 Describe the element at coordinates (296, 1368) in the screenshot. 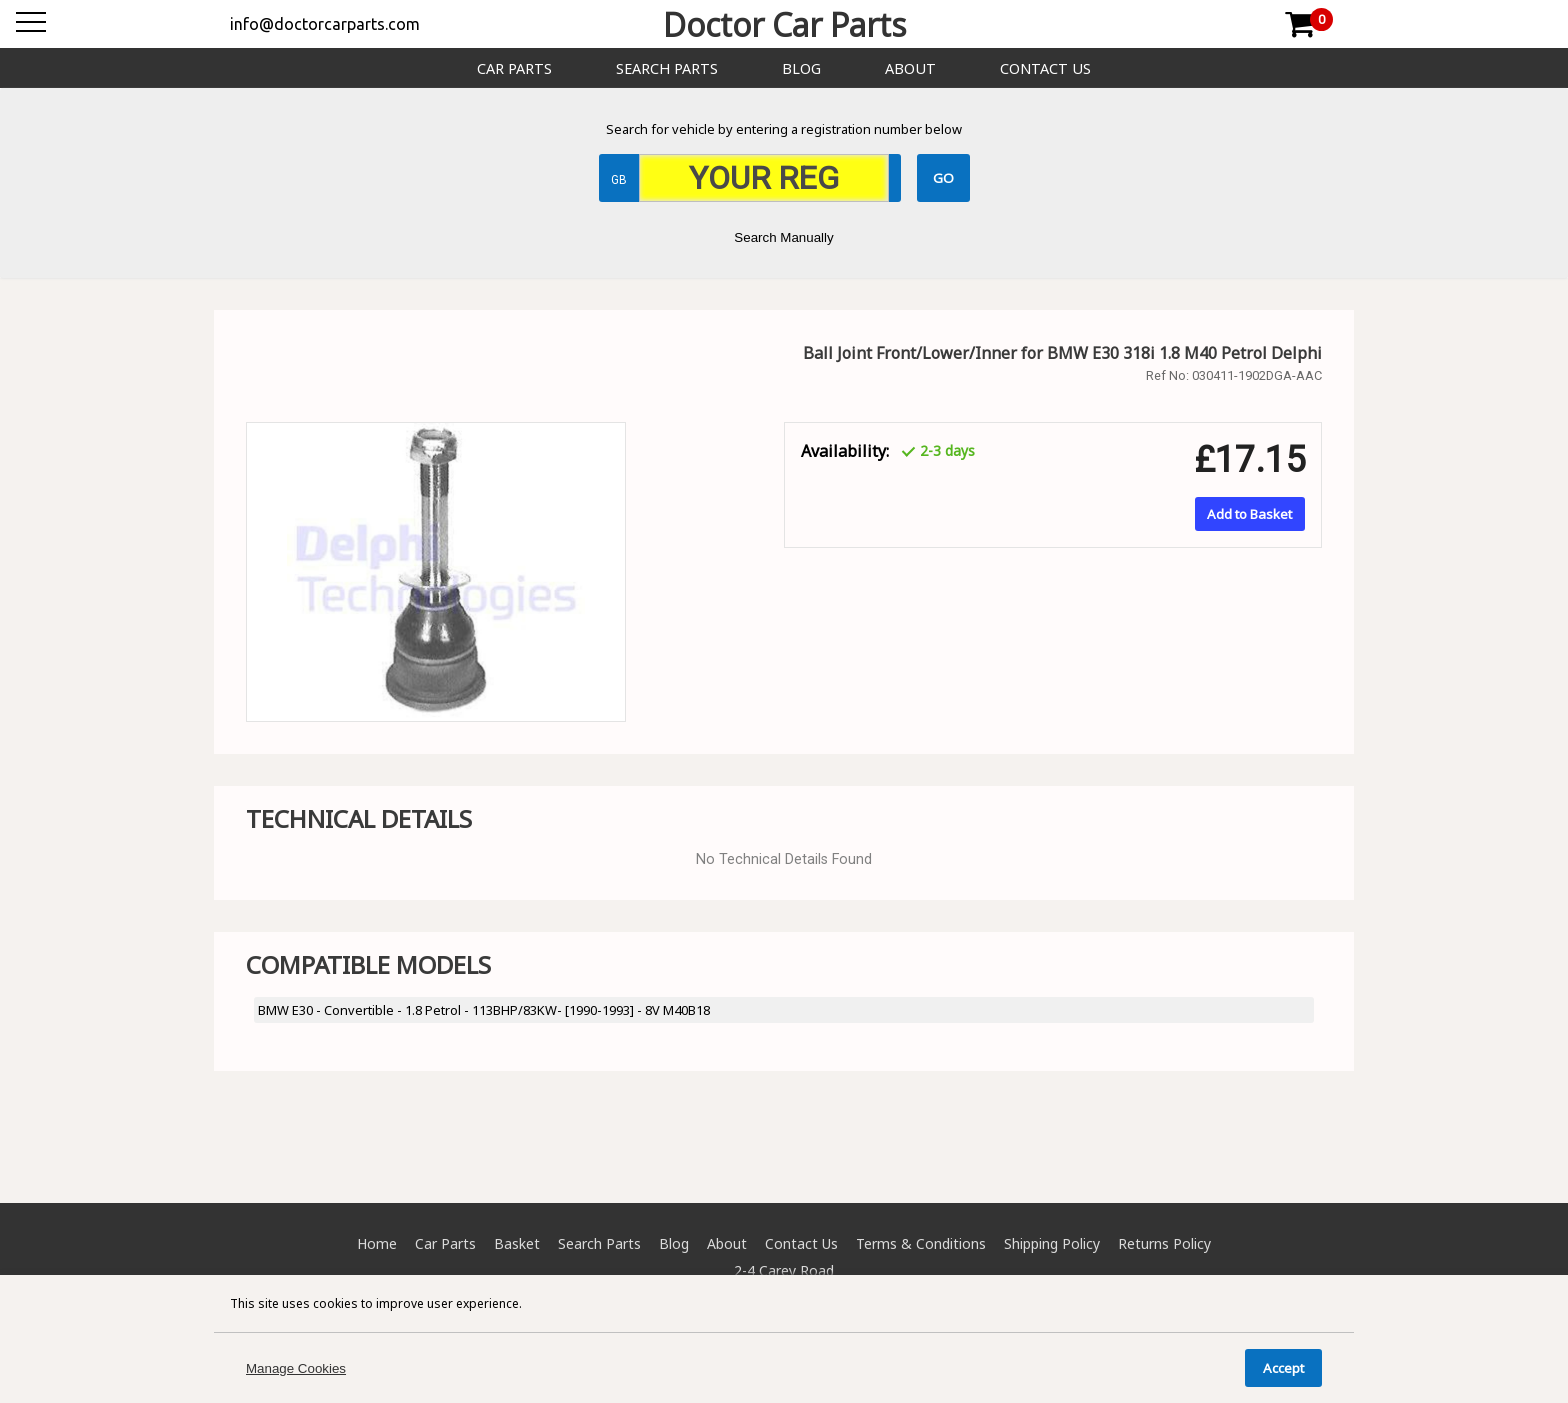

I see `Manage Cookies` at that location.